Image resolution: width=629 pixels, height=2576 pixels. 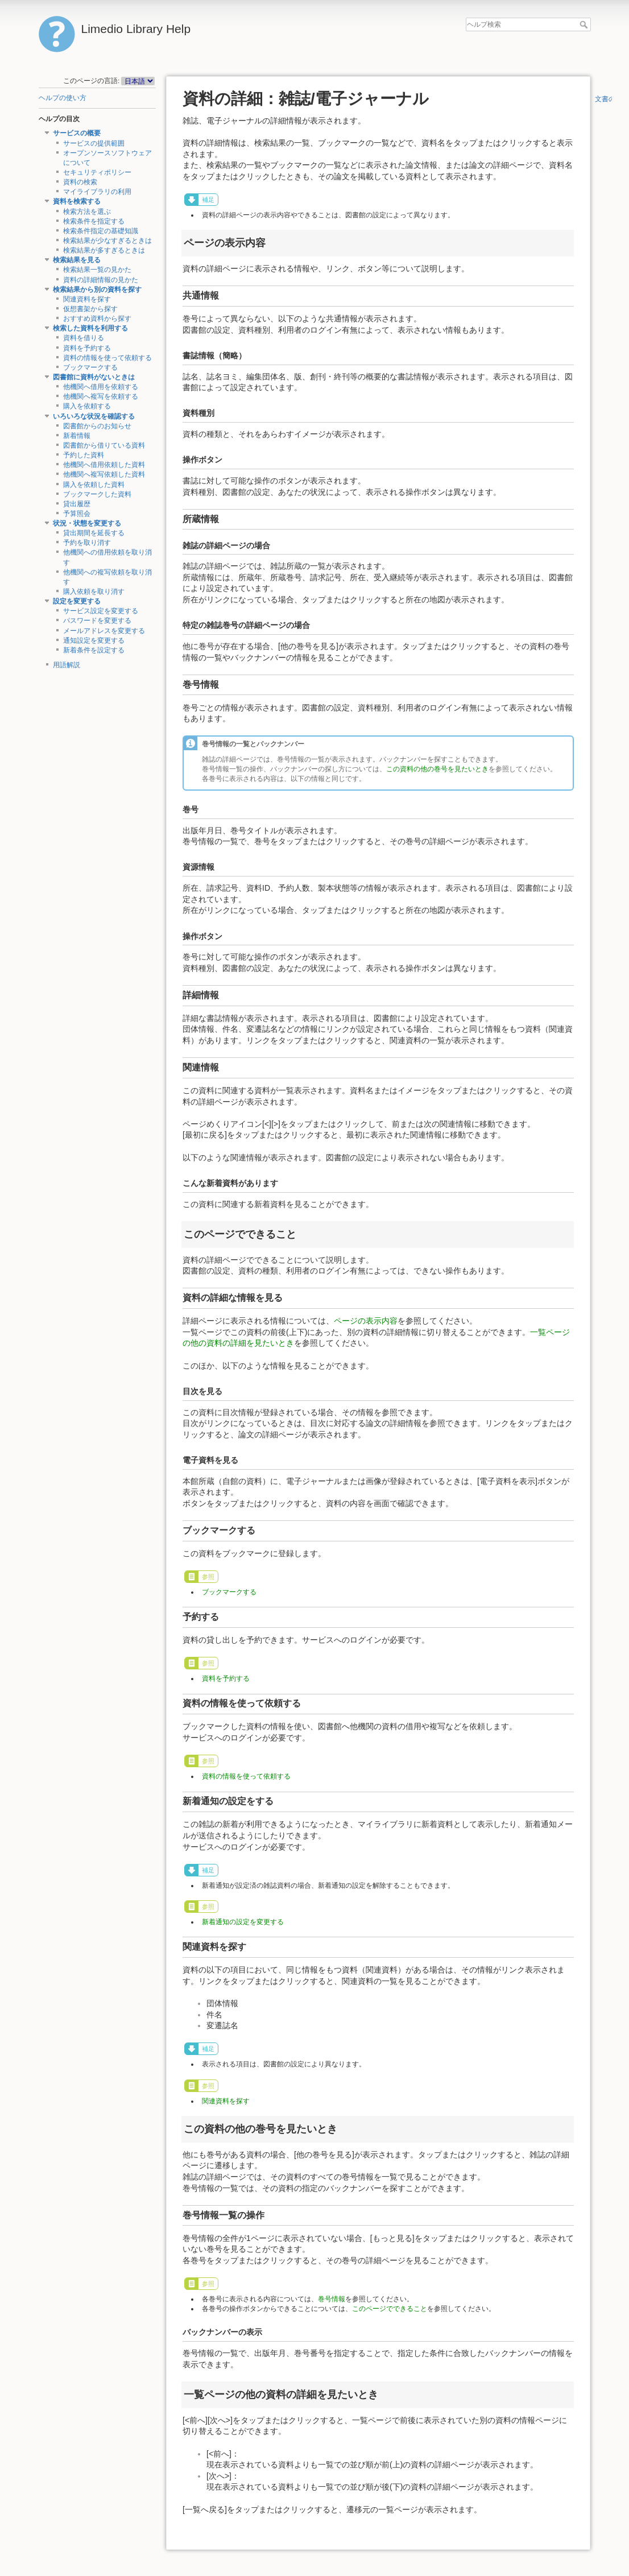 I want to click on 購入依頼を取り消す, so click(x=94, y=592).